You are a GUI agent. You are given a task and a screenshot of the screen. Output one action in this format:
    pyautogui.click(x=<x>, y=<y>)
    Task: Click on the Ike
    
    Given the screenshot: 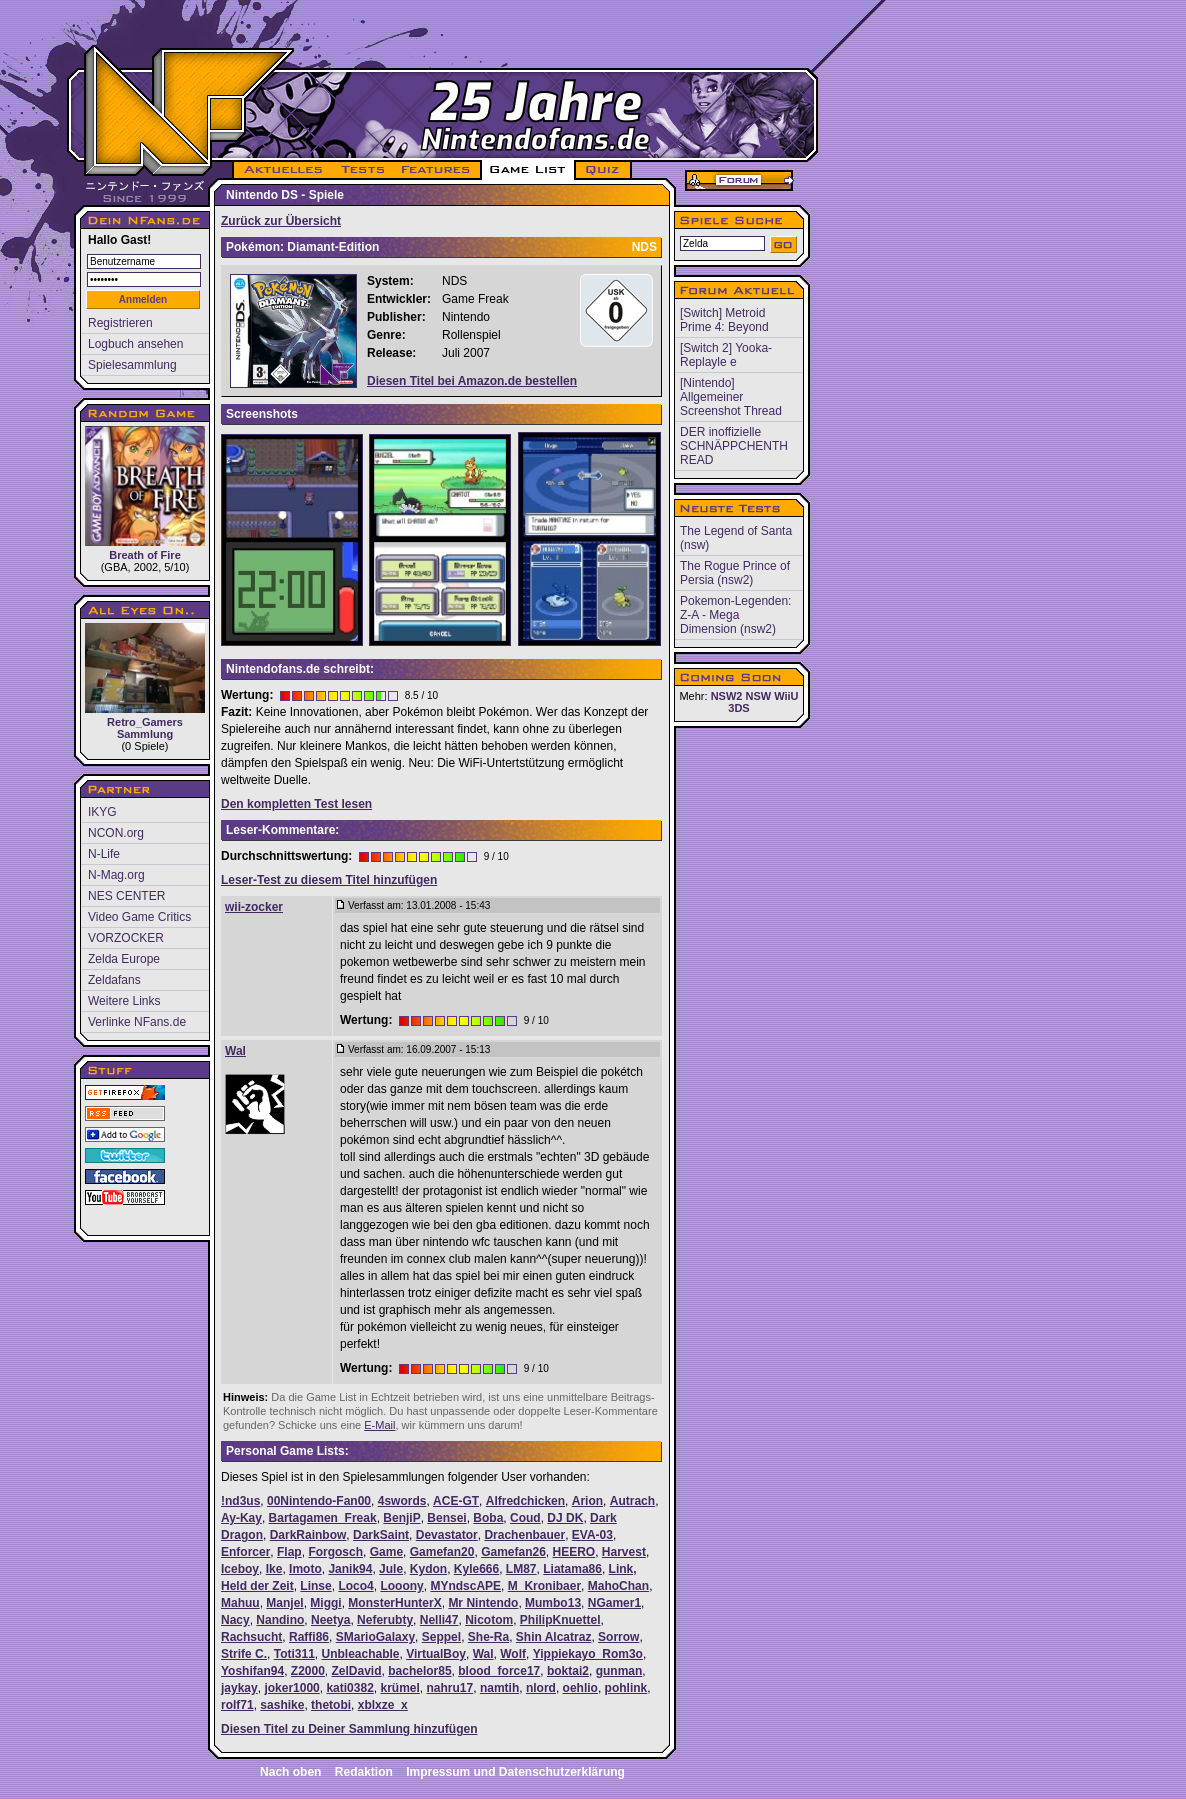 What is the action you would take?
    pyautogui.click(x=274, y=1569)
    